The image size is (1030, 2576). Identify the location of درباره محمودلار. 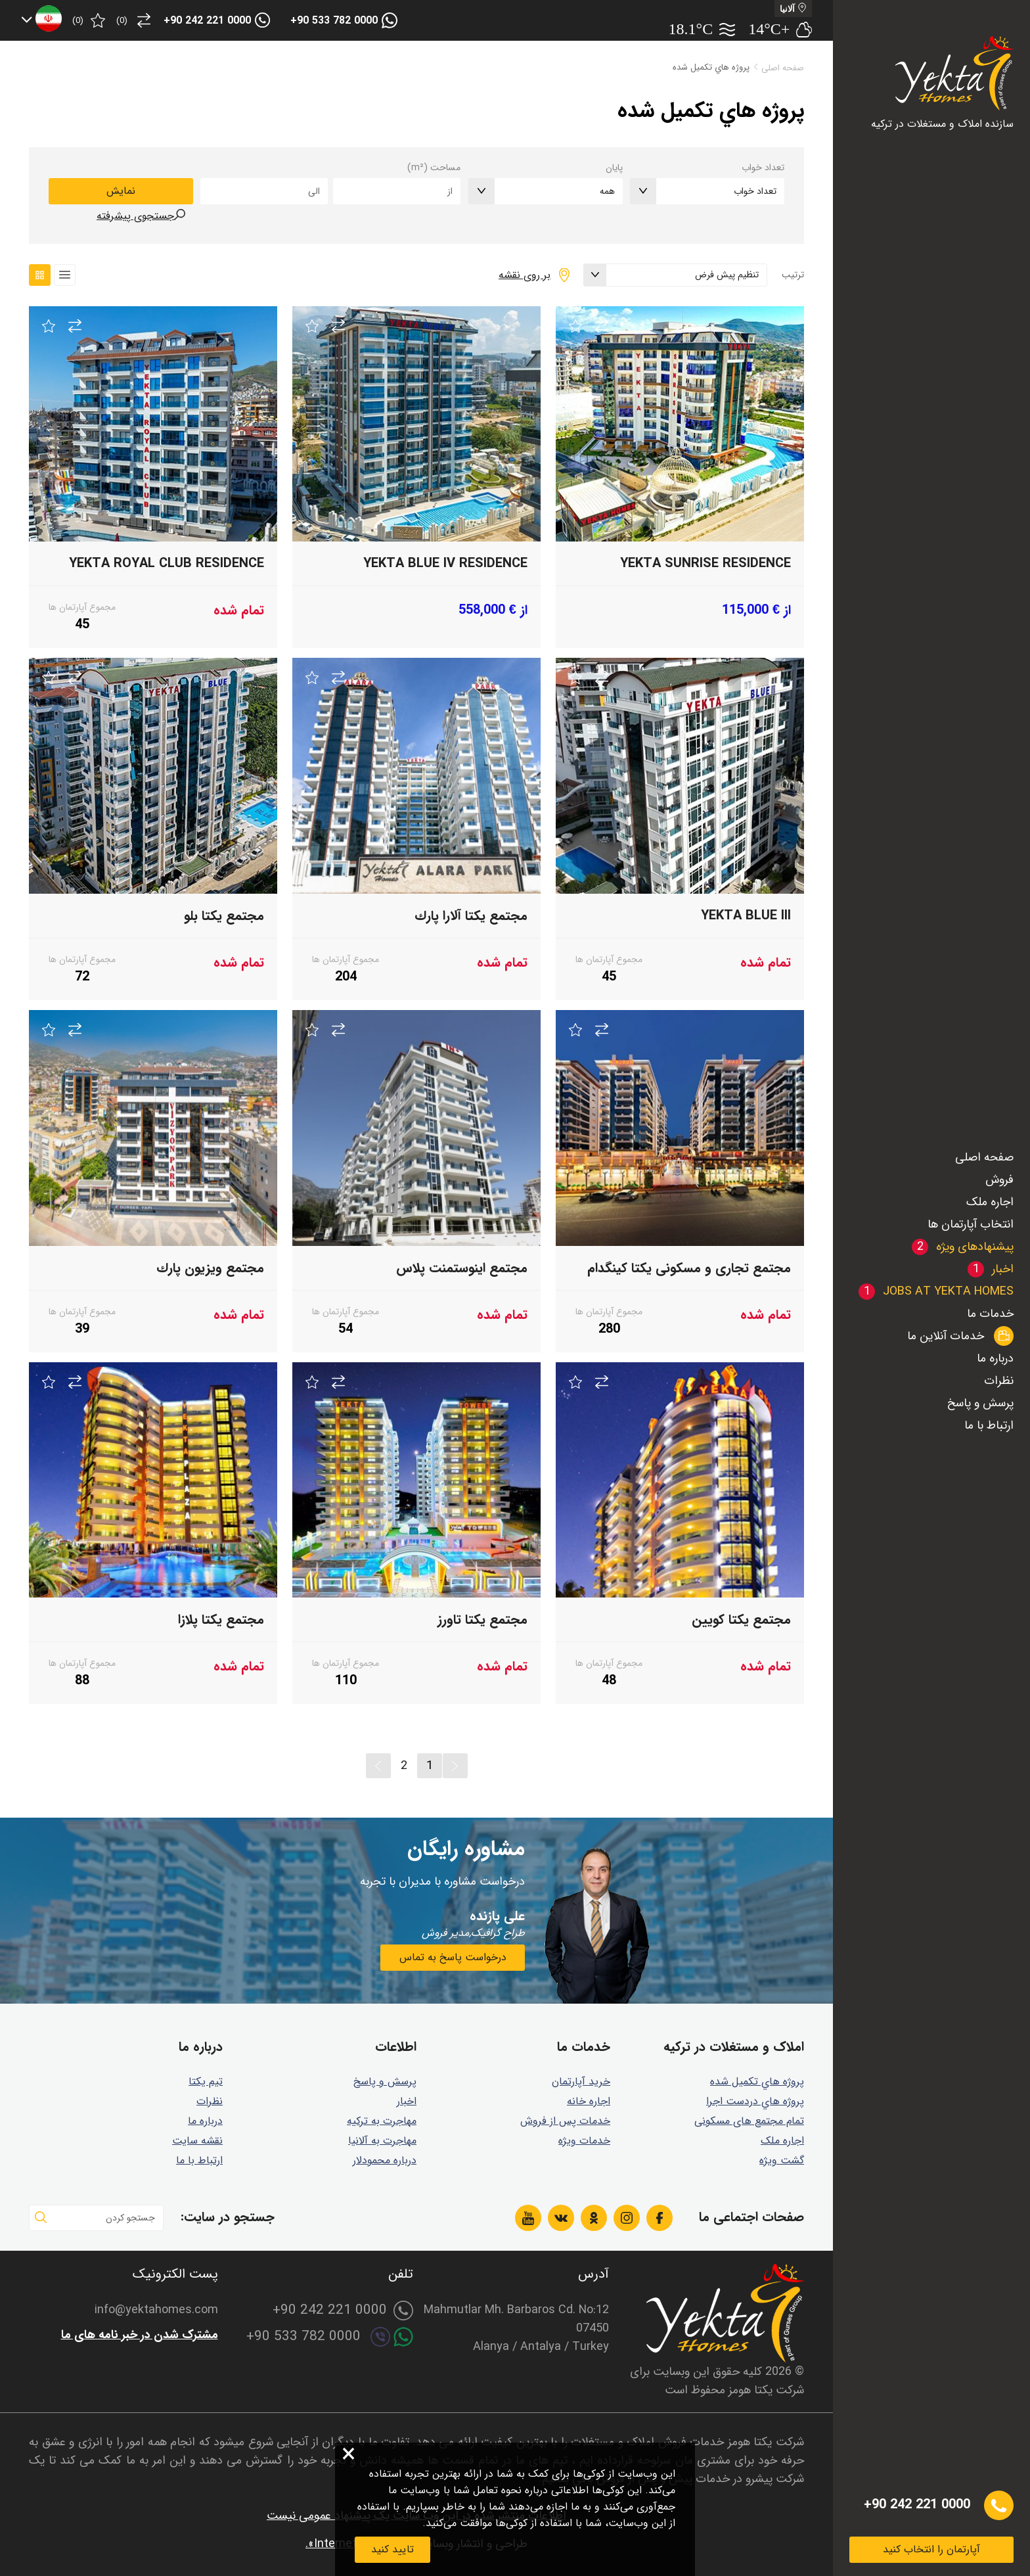
(384, 2160).